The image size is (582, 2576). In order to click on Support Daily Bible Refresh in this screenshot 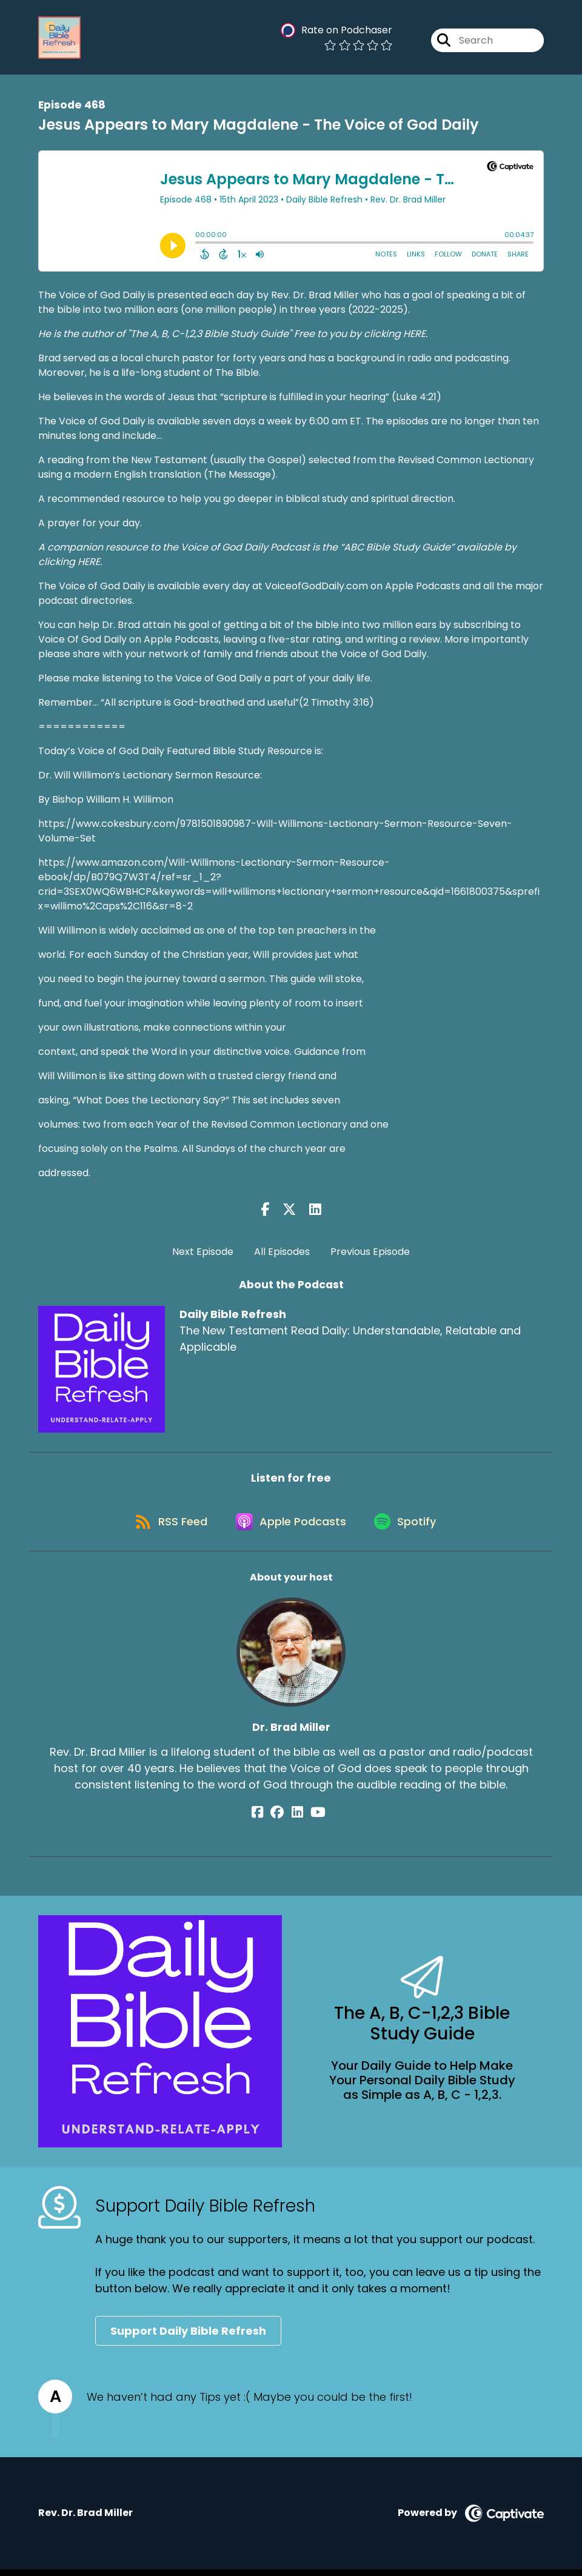, I will do `click(188, 2337)`.